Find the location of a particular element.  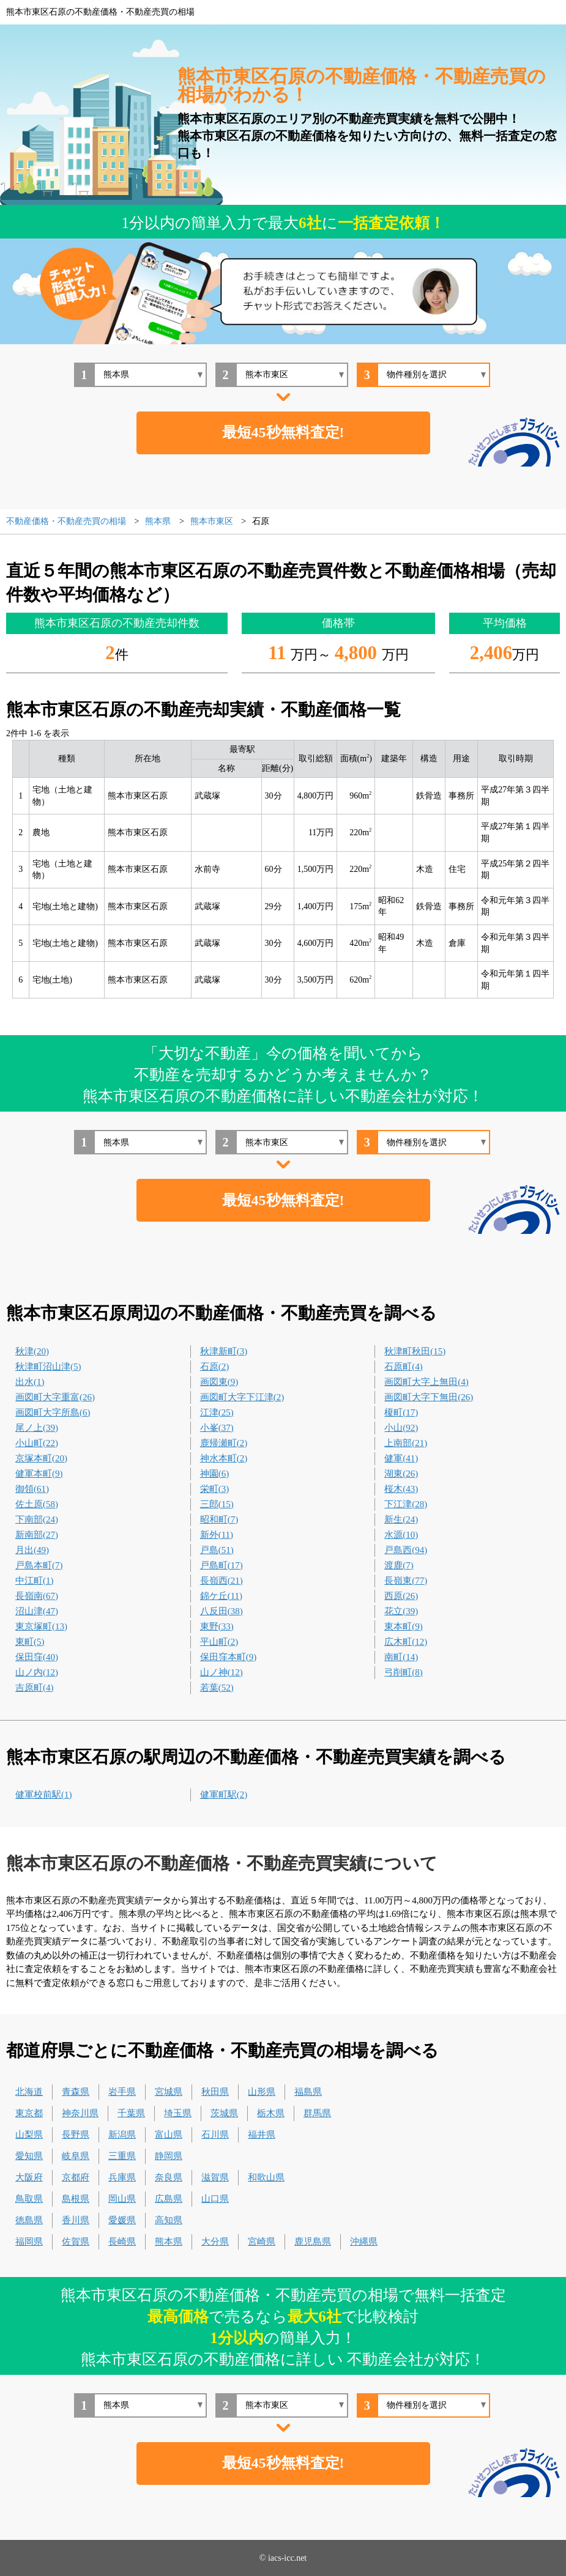

画図町大字所島(6) is located at coordinates (53, 1412).